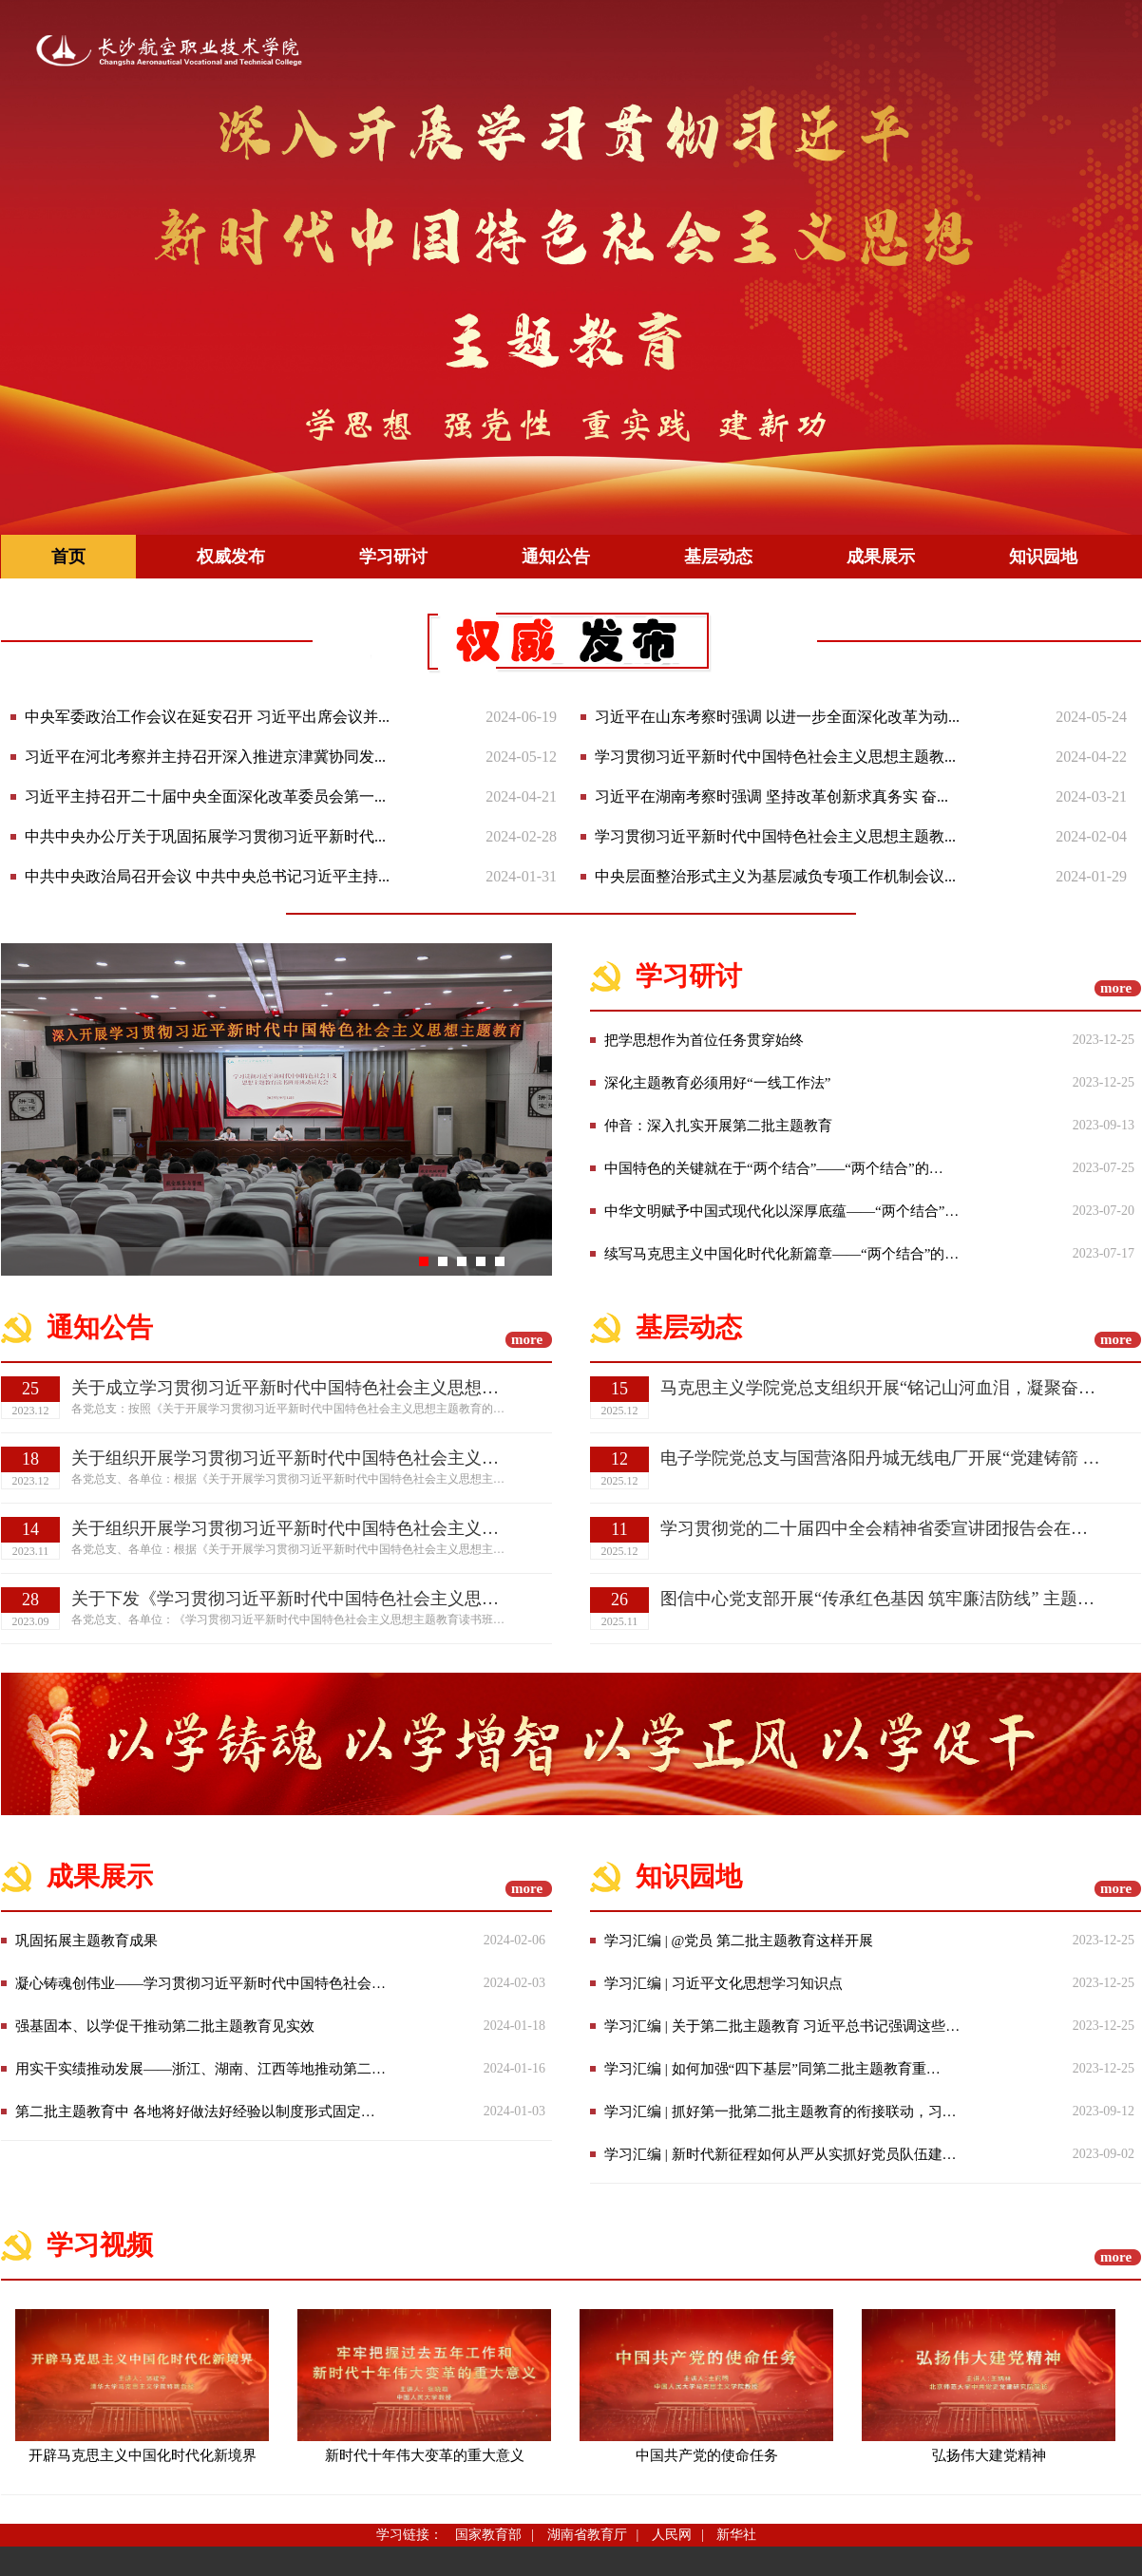 The width and height of the screenshot is (1142, 2576). Describe the element at coordinates (772, 2068) in the screenshot. I see `学习汇编 | 如何加强“四下基层”同第二批主题教育重…` at that location.